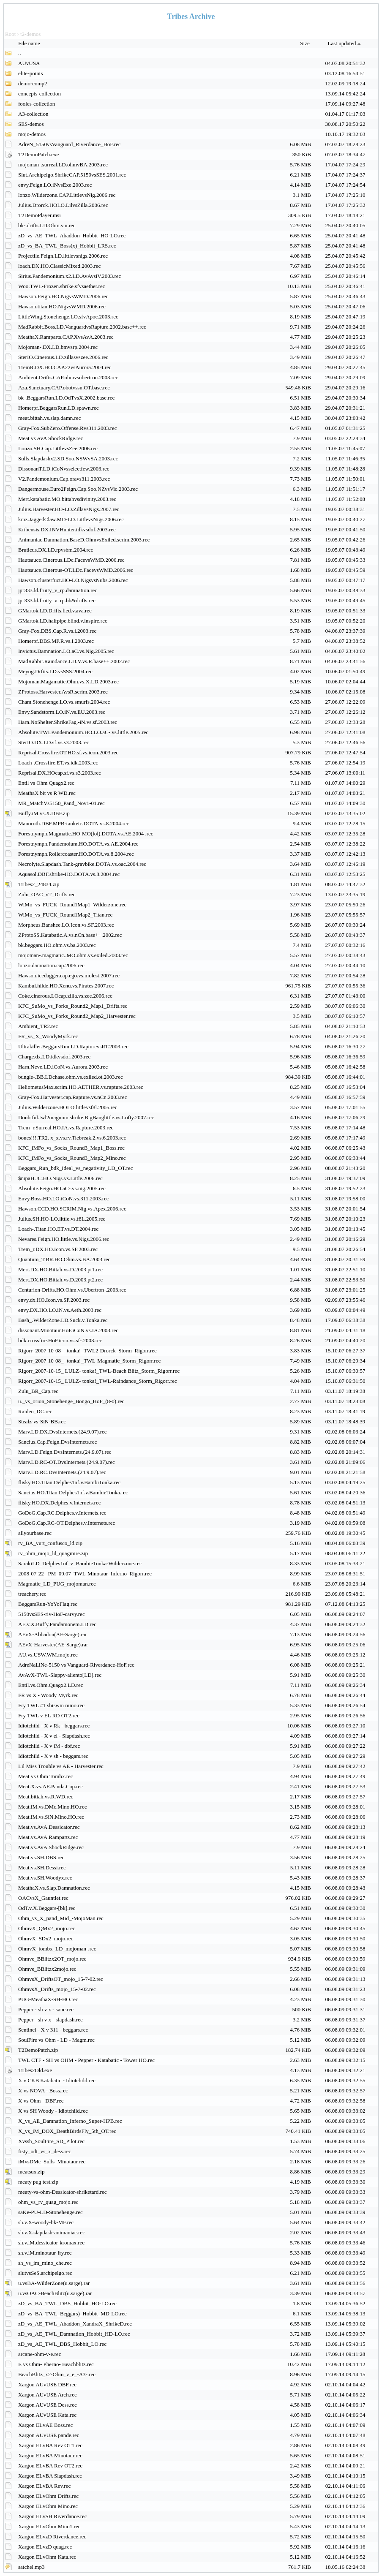  Describe the element at coordinates (50, 2019) in the screenshot. I see `Pepper - sh v x - slapdash.rec` at that location.